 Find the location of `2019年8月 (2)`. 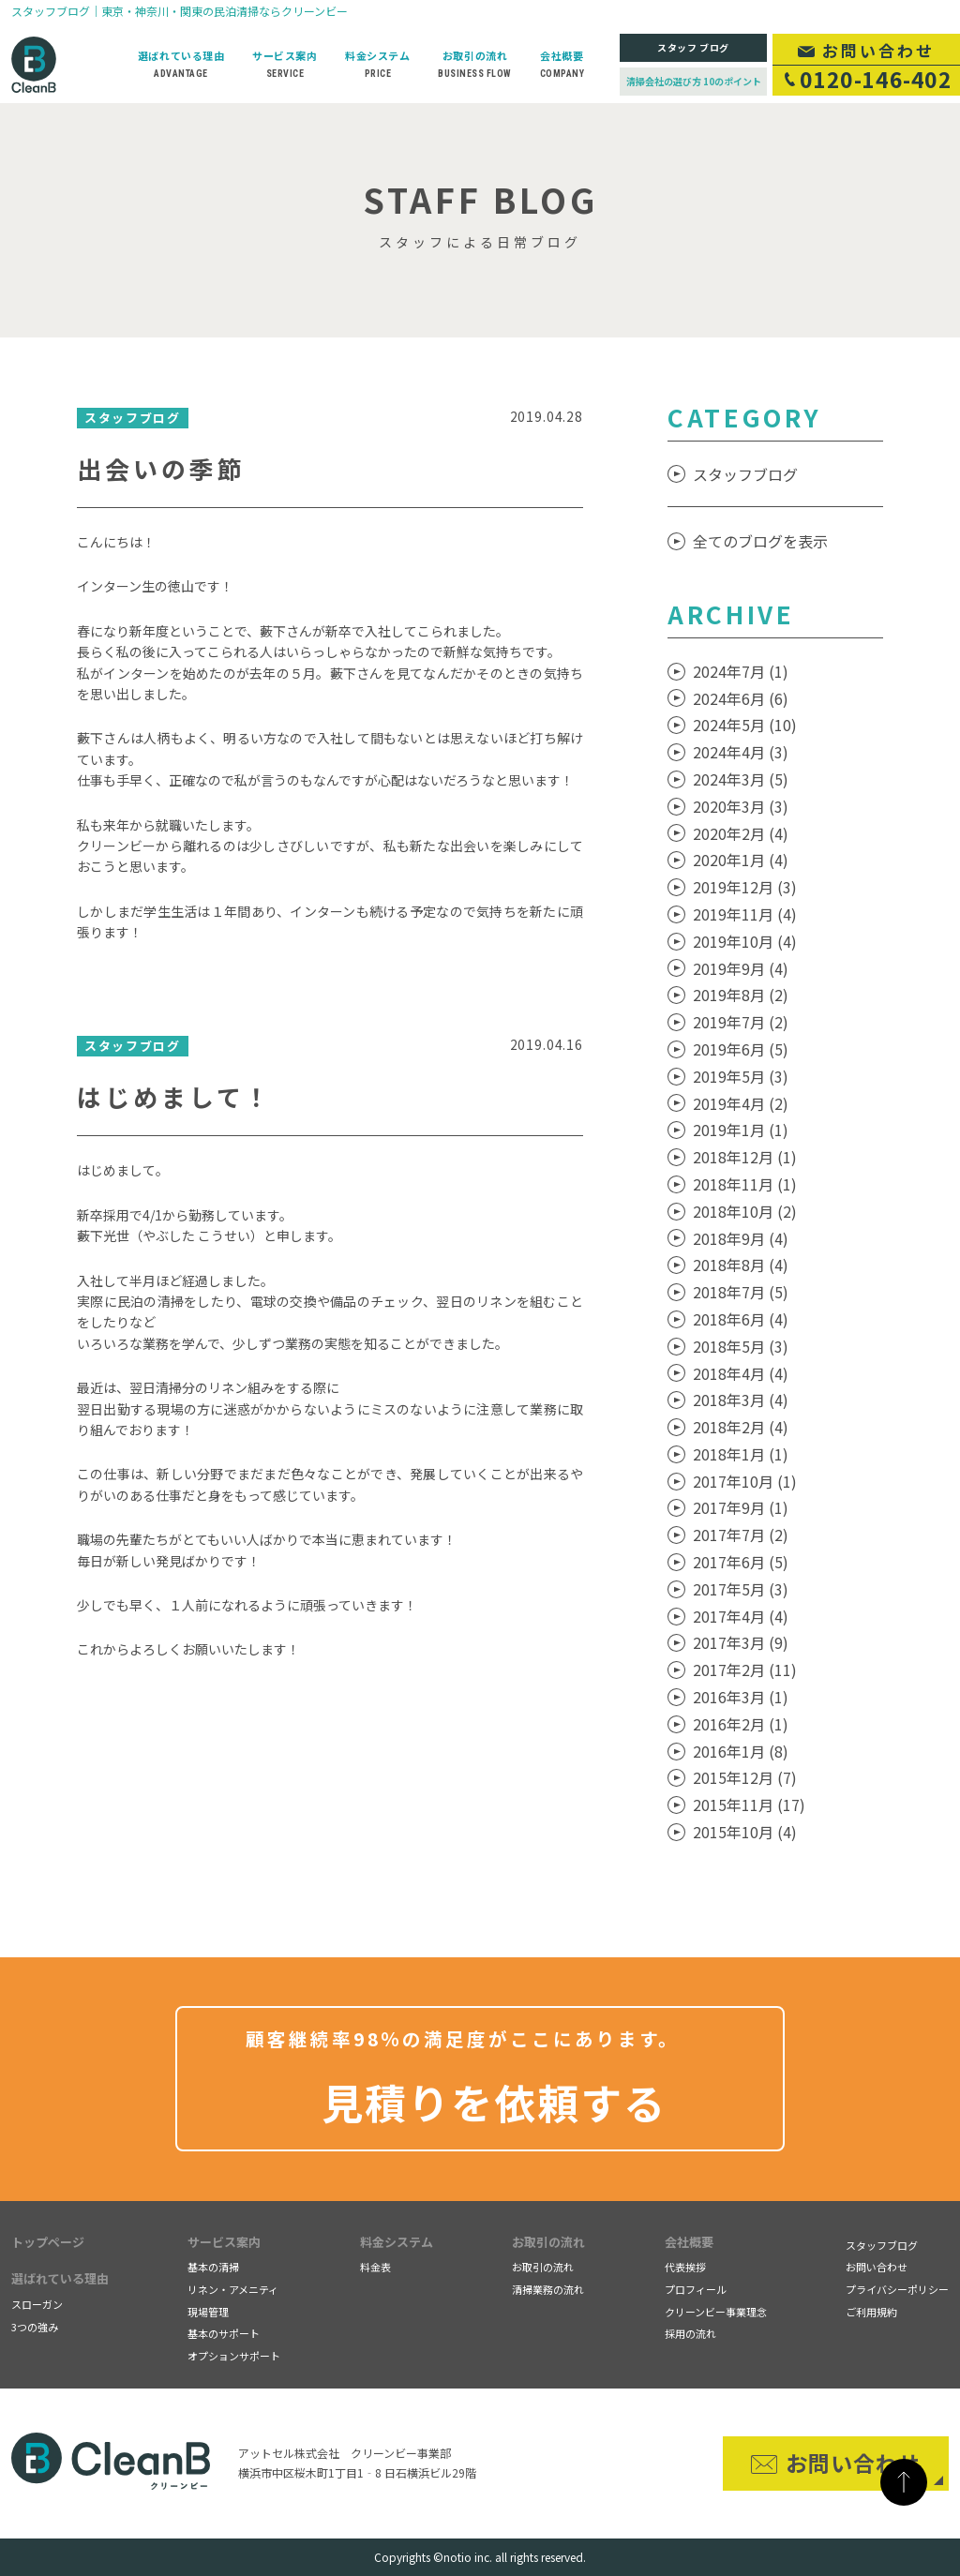

2019年8月 (2) is located at coordinates (740, 994).